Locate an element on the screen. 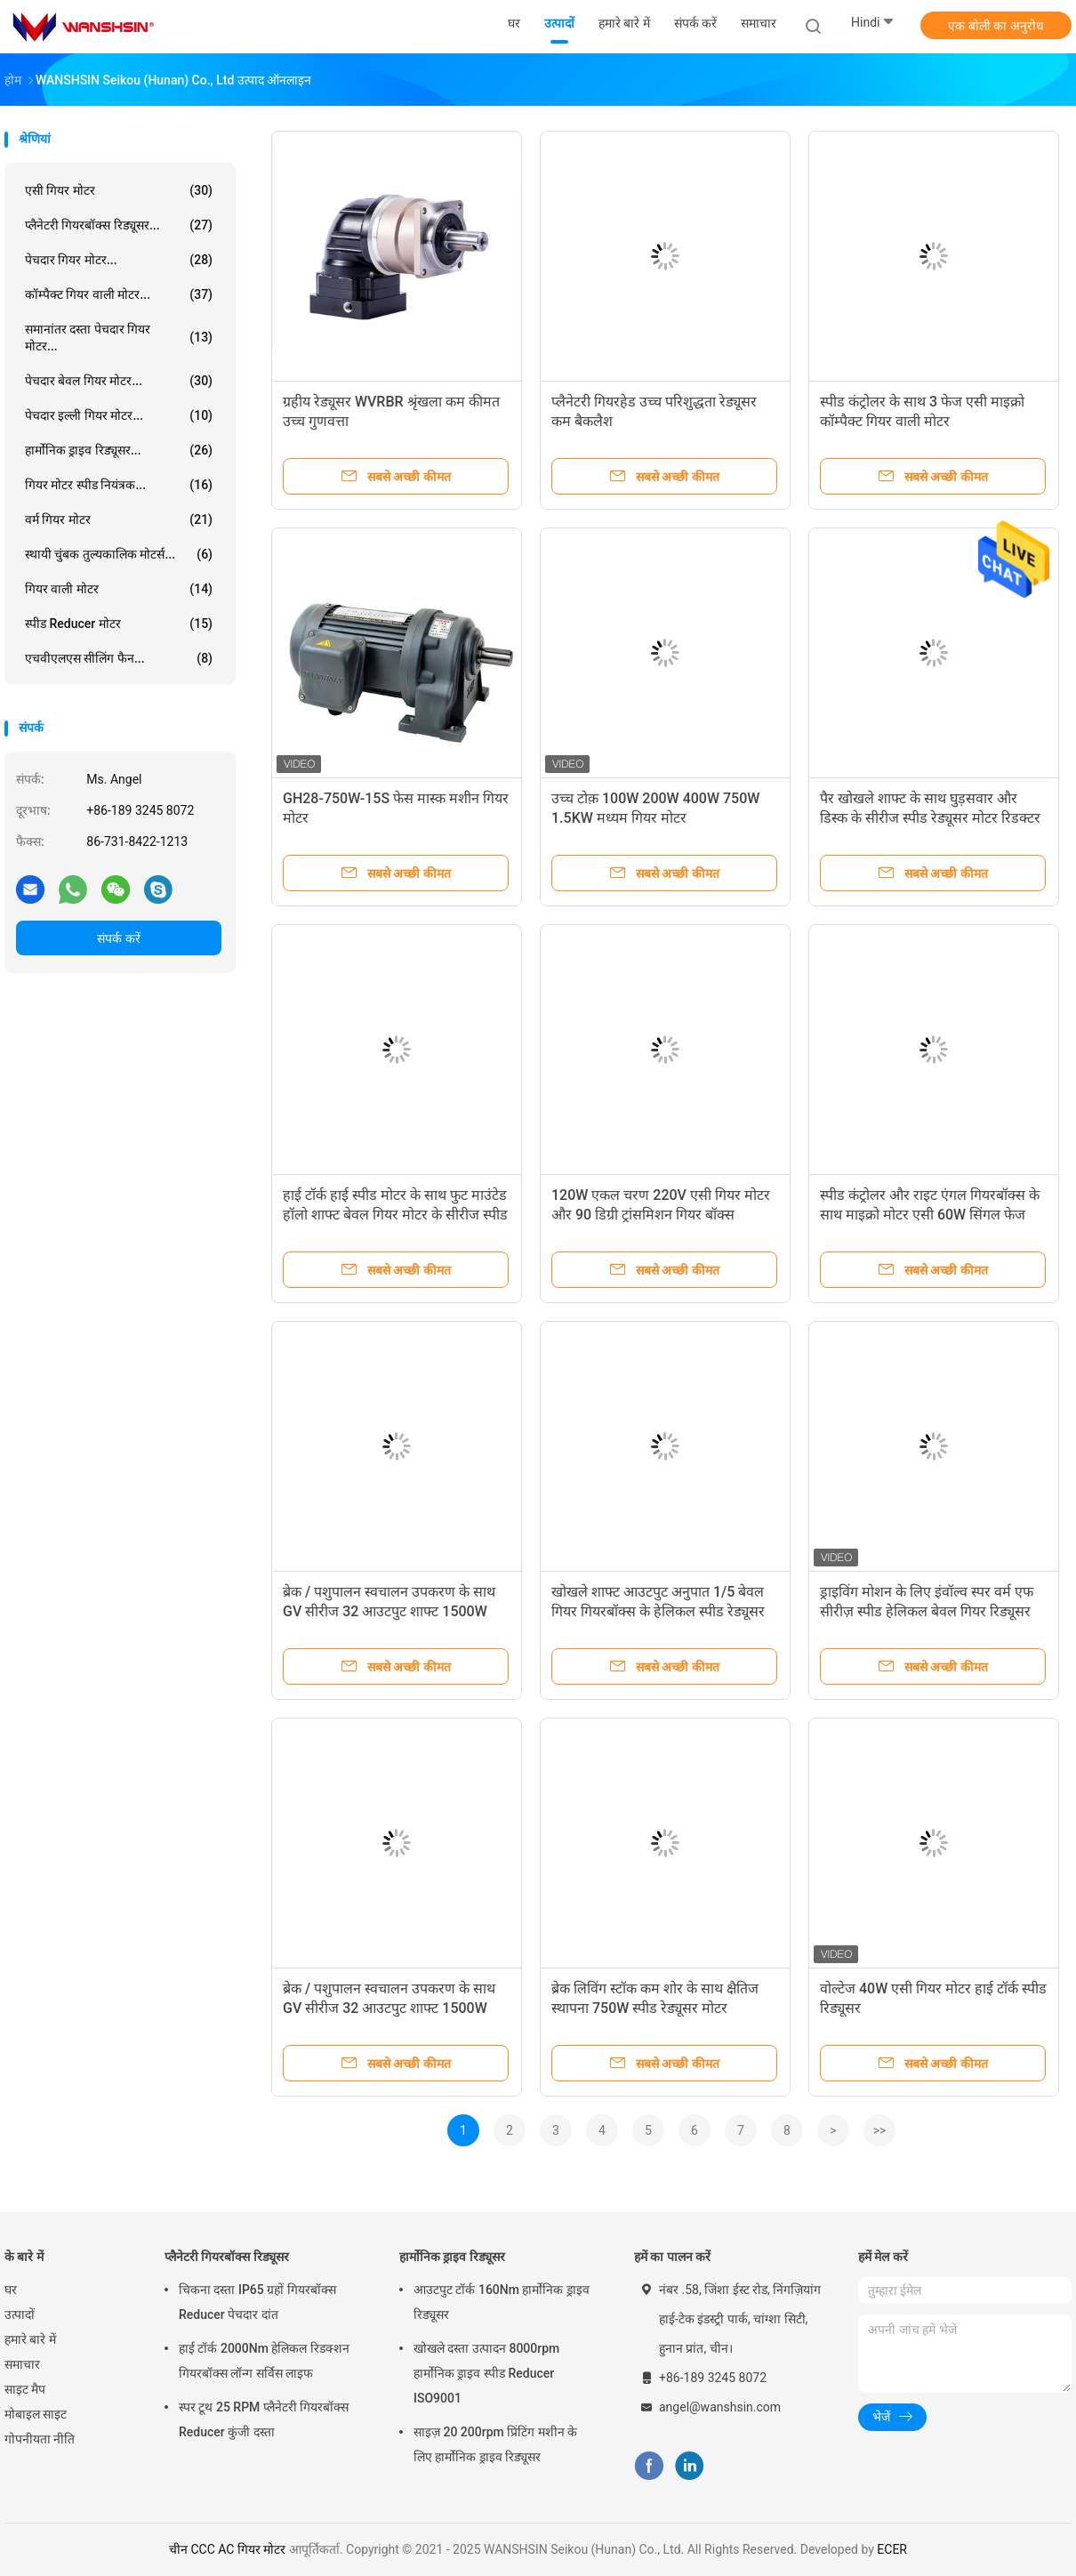 The image size is (1076, 2576). खोखले शाफ्ट आउटपुट अनुपात 1/5 बेवल गियर गियरबॉक्स के हेलिकल स्पीड रेड्यूसर उच्च गुणवत्ता के साथ is located at coordinates (658, 1611).